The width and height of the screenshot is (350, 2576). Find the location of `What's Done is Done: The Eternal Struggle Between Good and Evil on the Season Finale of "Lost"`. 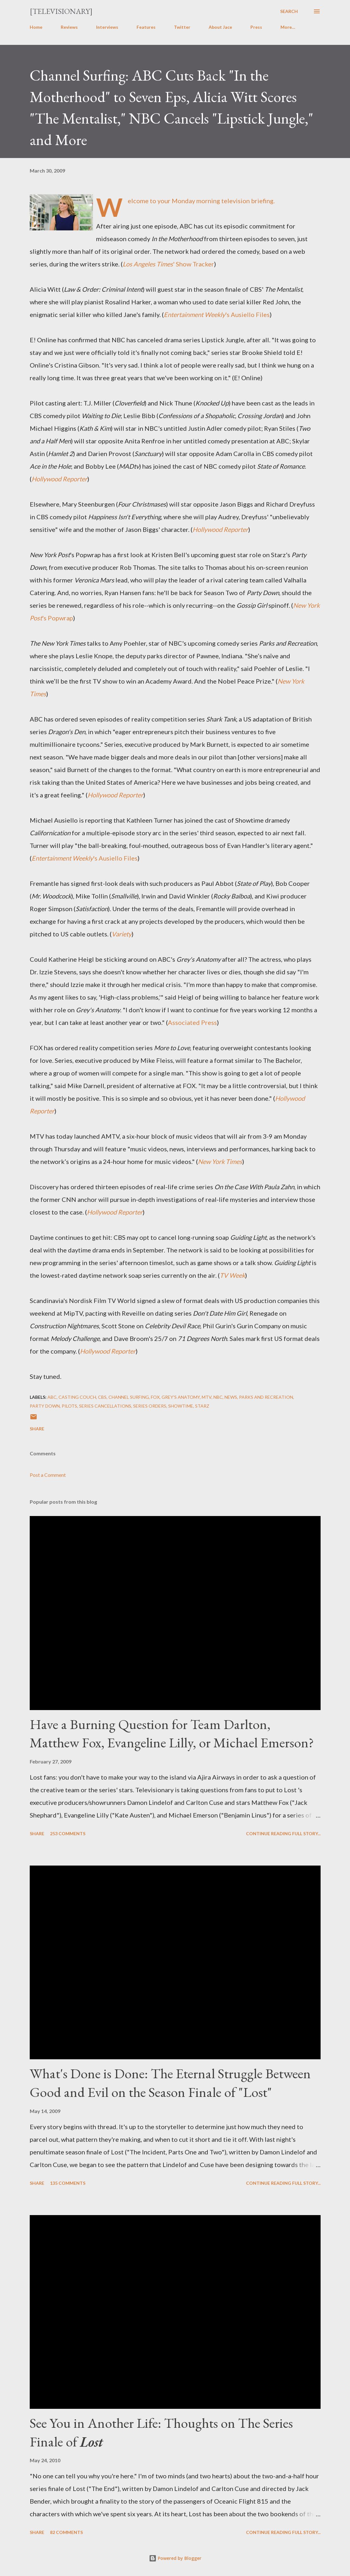

What's Done is Done: The Eternal Struggle Between Good and Evil on the Season Finale of "Lost" is located at coordinates (170, 2082).